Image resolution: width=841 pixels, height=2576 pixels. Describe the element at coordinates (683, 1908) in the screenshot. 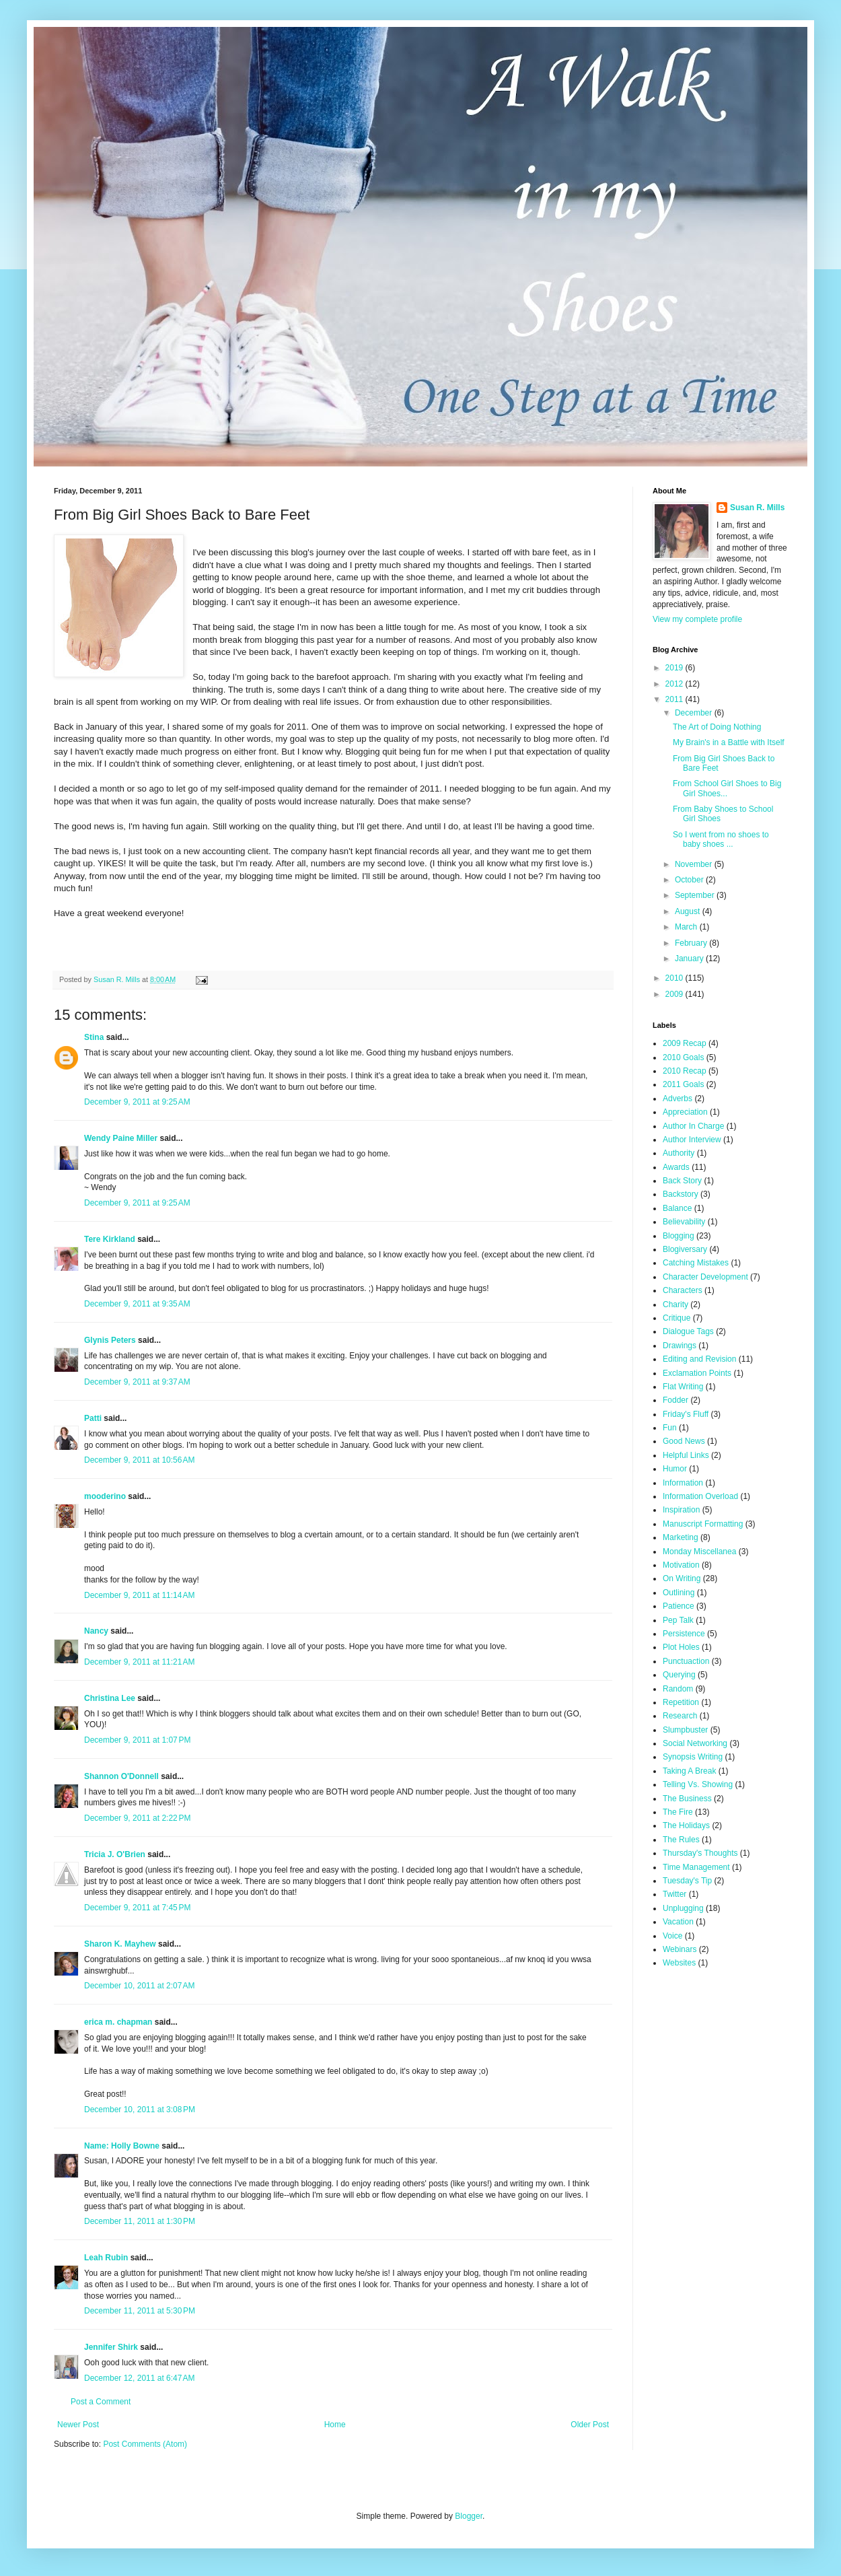

I see `Unplugging` at that location.